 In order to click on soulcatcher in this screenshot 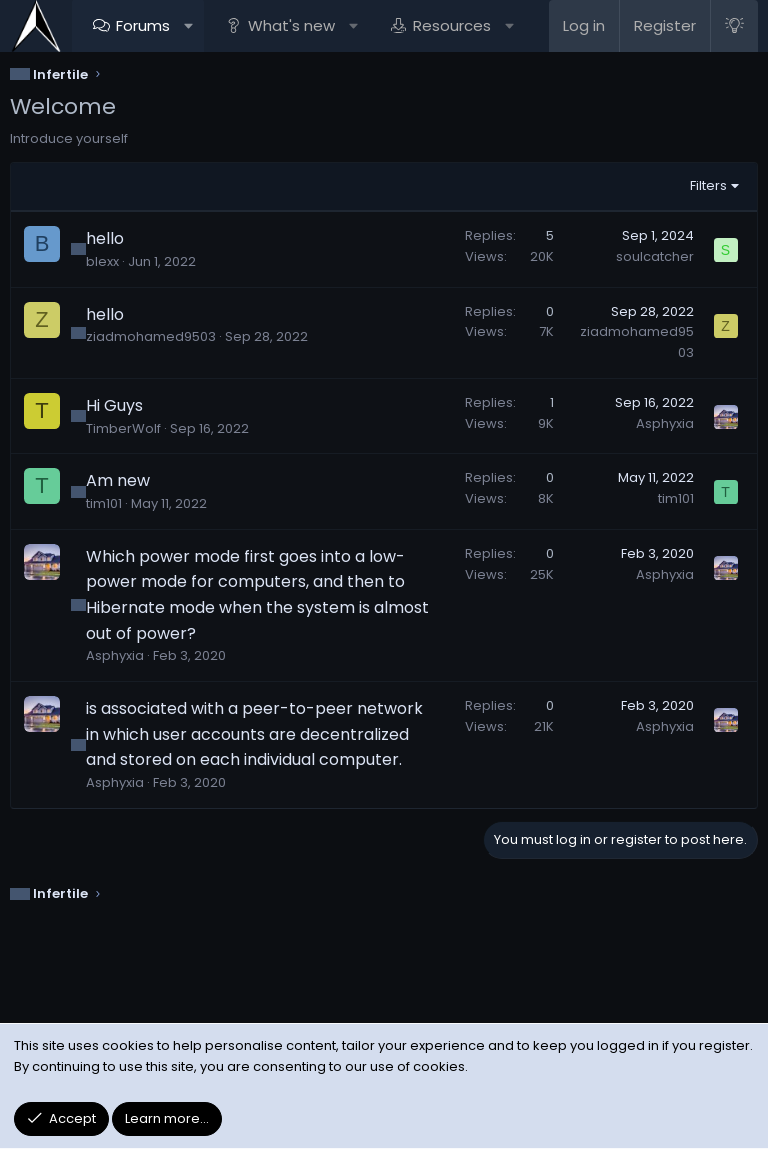, I will do `click(655, 256)`.